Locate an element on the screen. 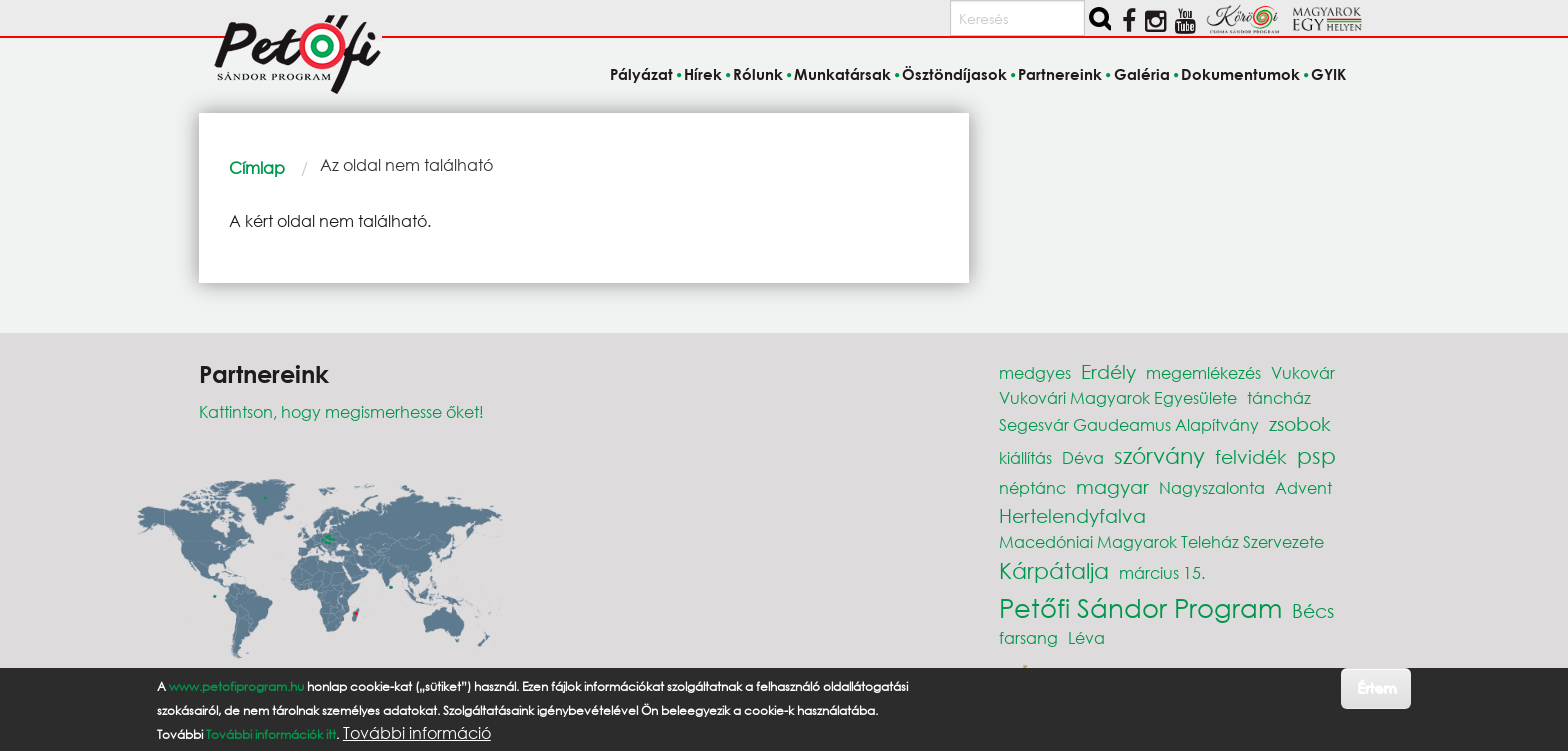 The height and width of the screenshot is (751, 1568). Rólunk [menuitem] is located at coordinates (758, 74).